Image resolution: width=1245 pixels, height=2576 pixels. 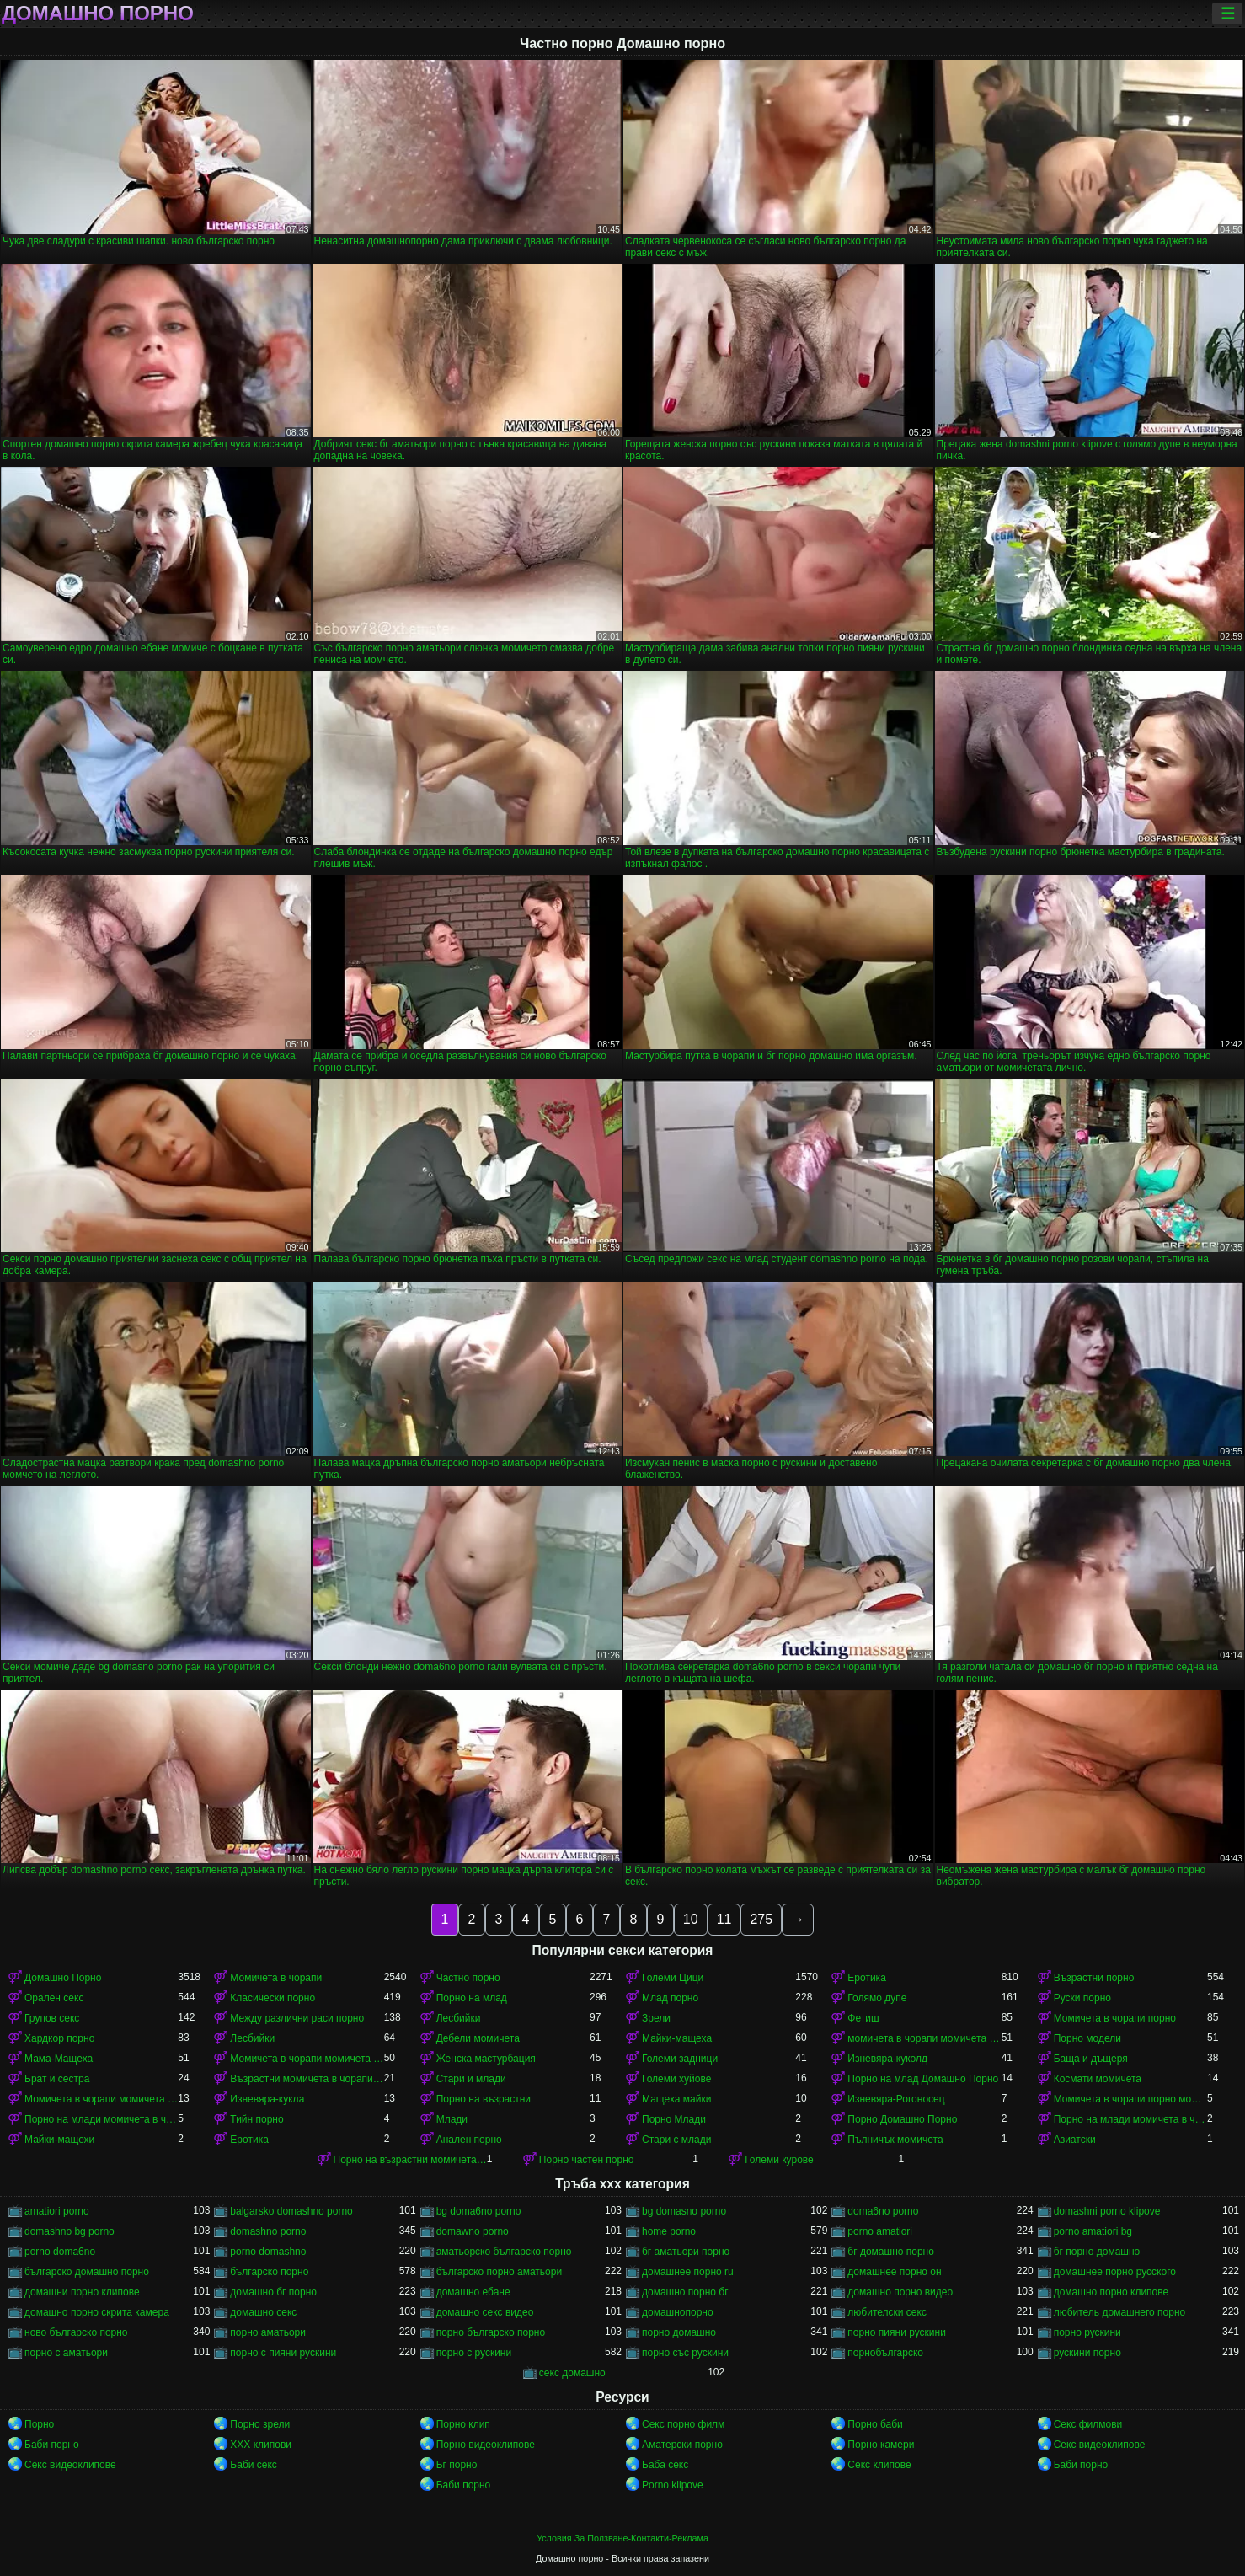 I want to click on Момичета в чорапи момичета в чорапи момичета в чорапи момичета в чорапи, so click(x=101, y=2099).